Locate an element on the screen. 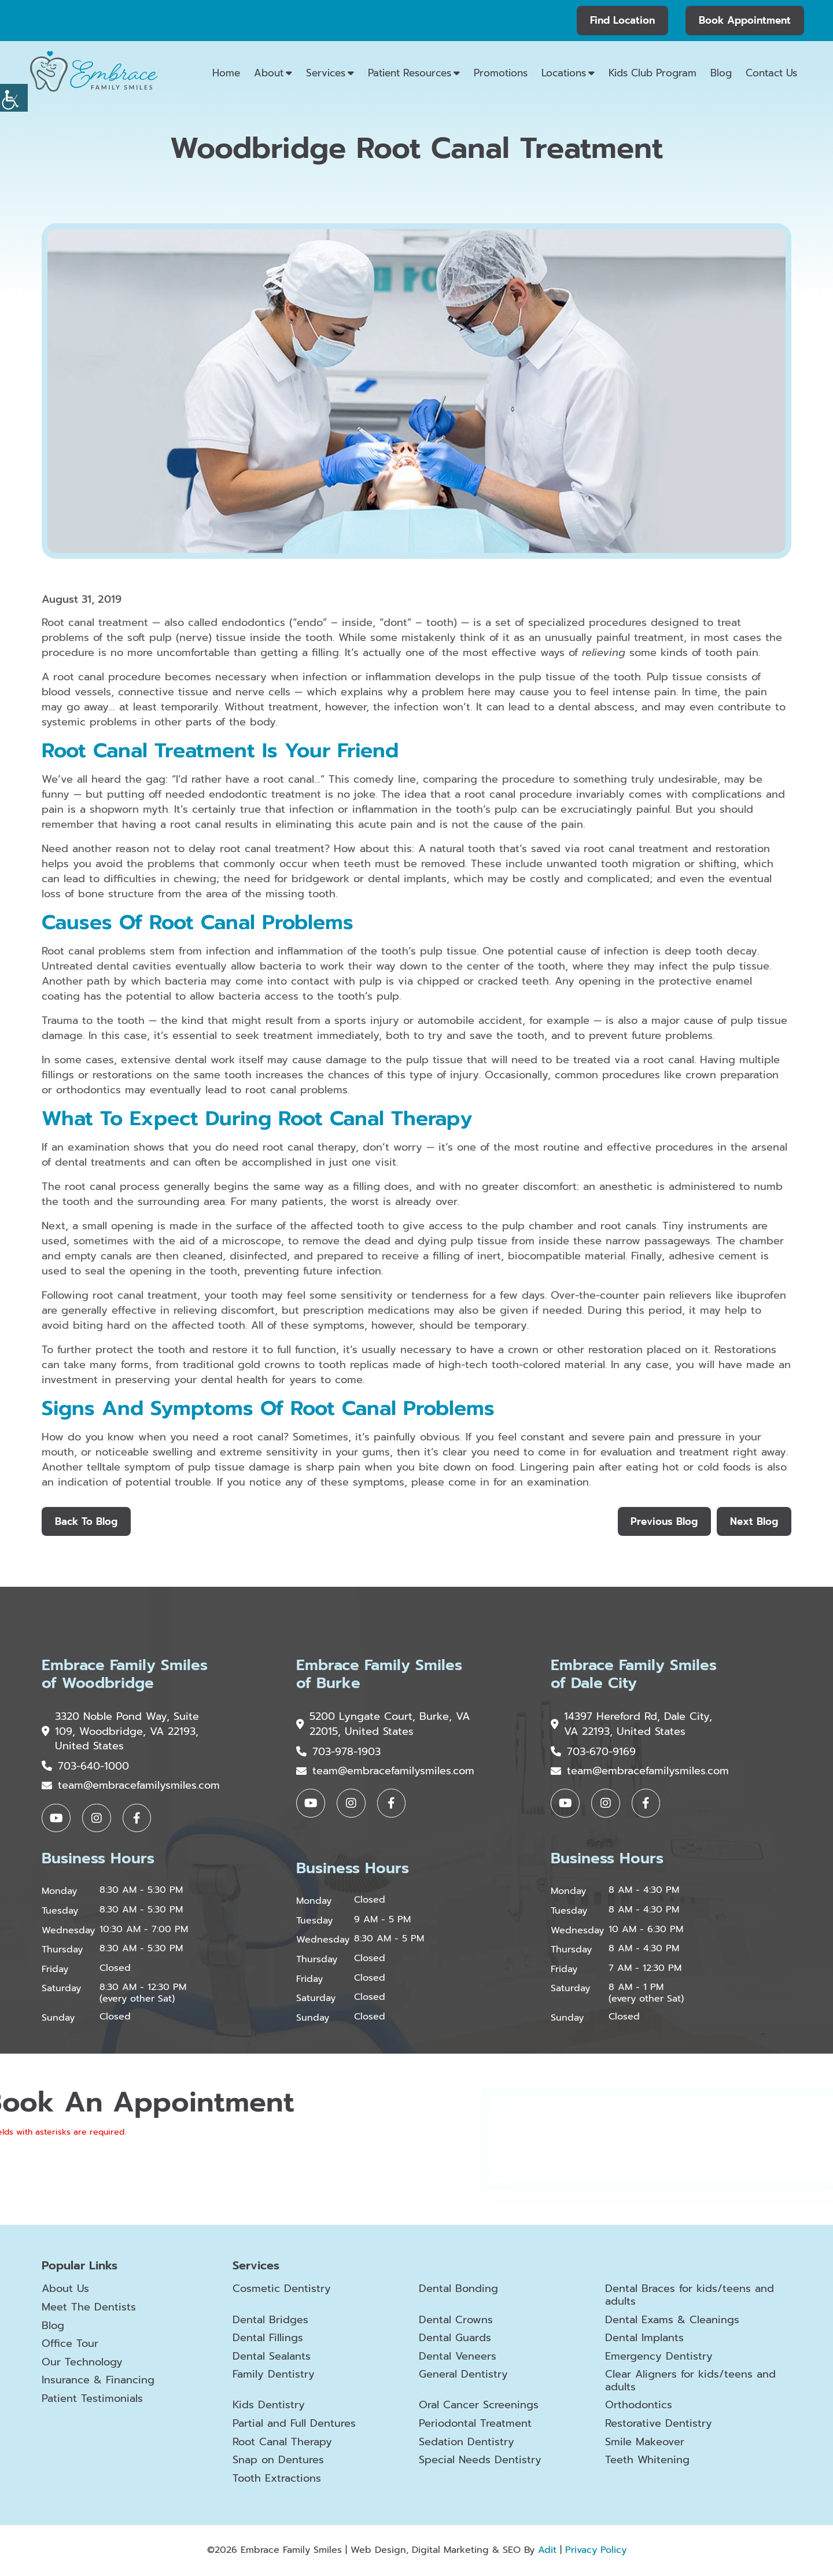 Image resolution: width=833 pixels, height=2576 pixels. team@embracefamilysmiles.com is located at coordinates (131, 1786).